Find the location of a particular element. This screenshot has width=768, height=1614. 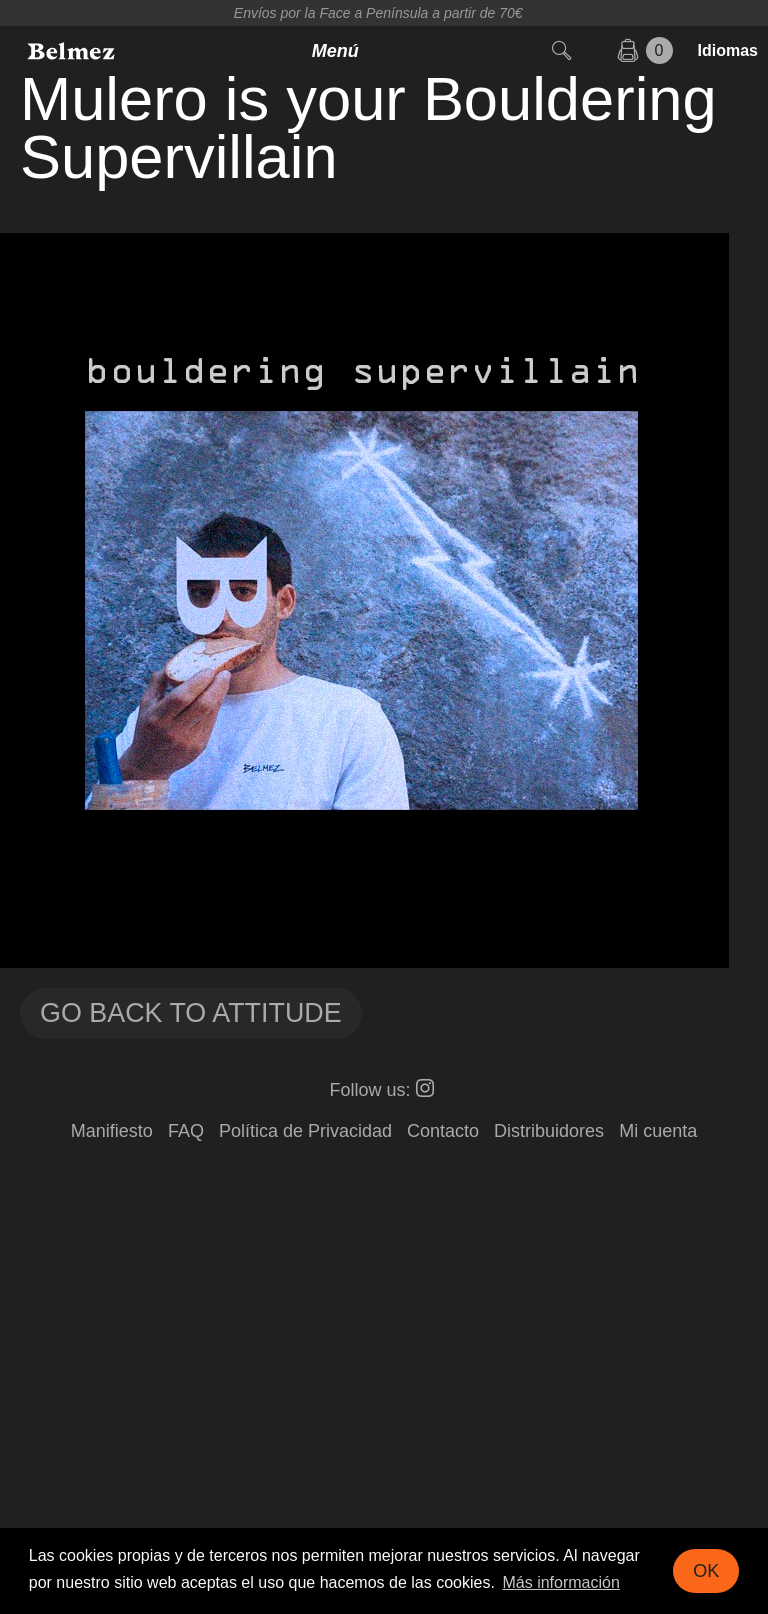

Distribuidores is located at coordinates (549, 1131).